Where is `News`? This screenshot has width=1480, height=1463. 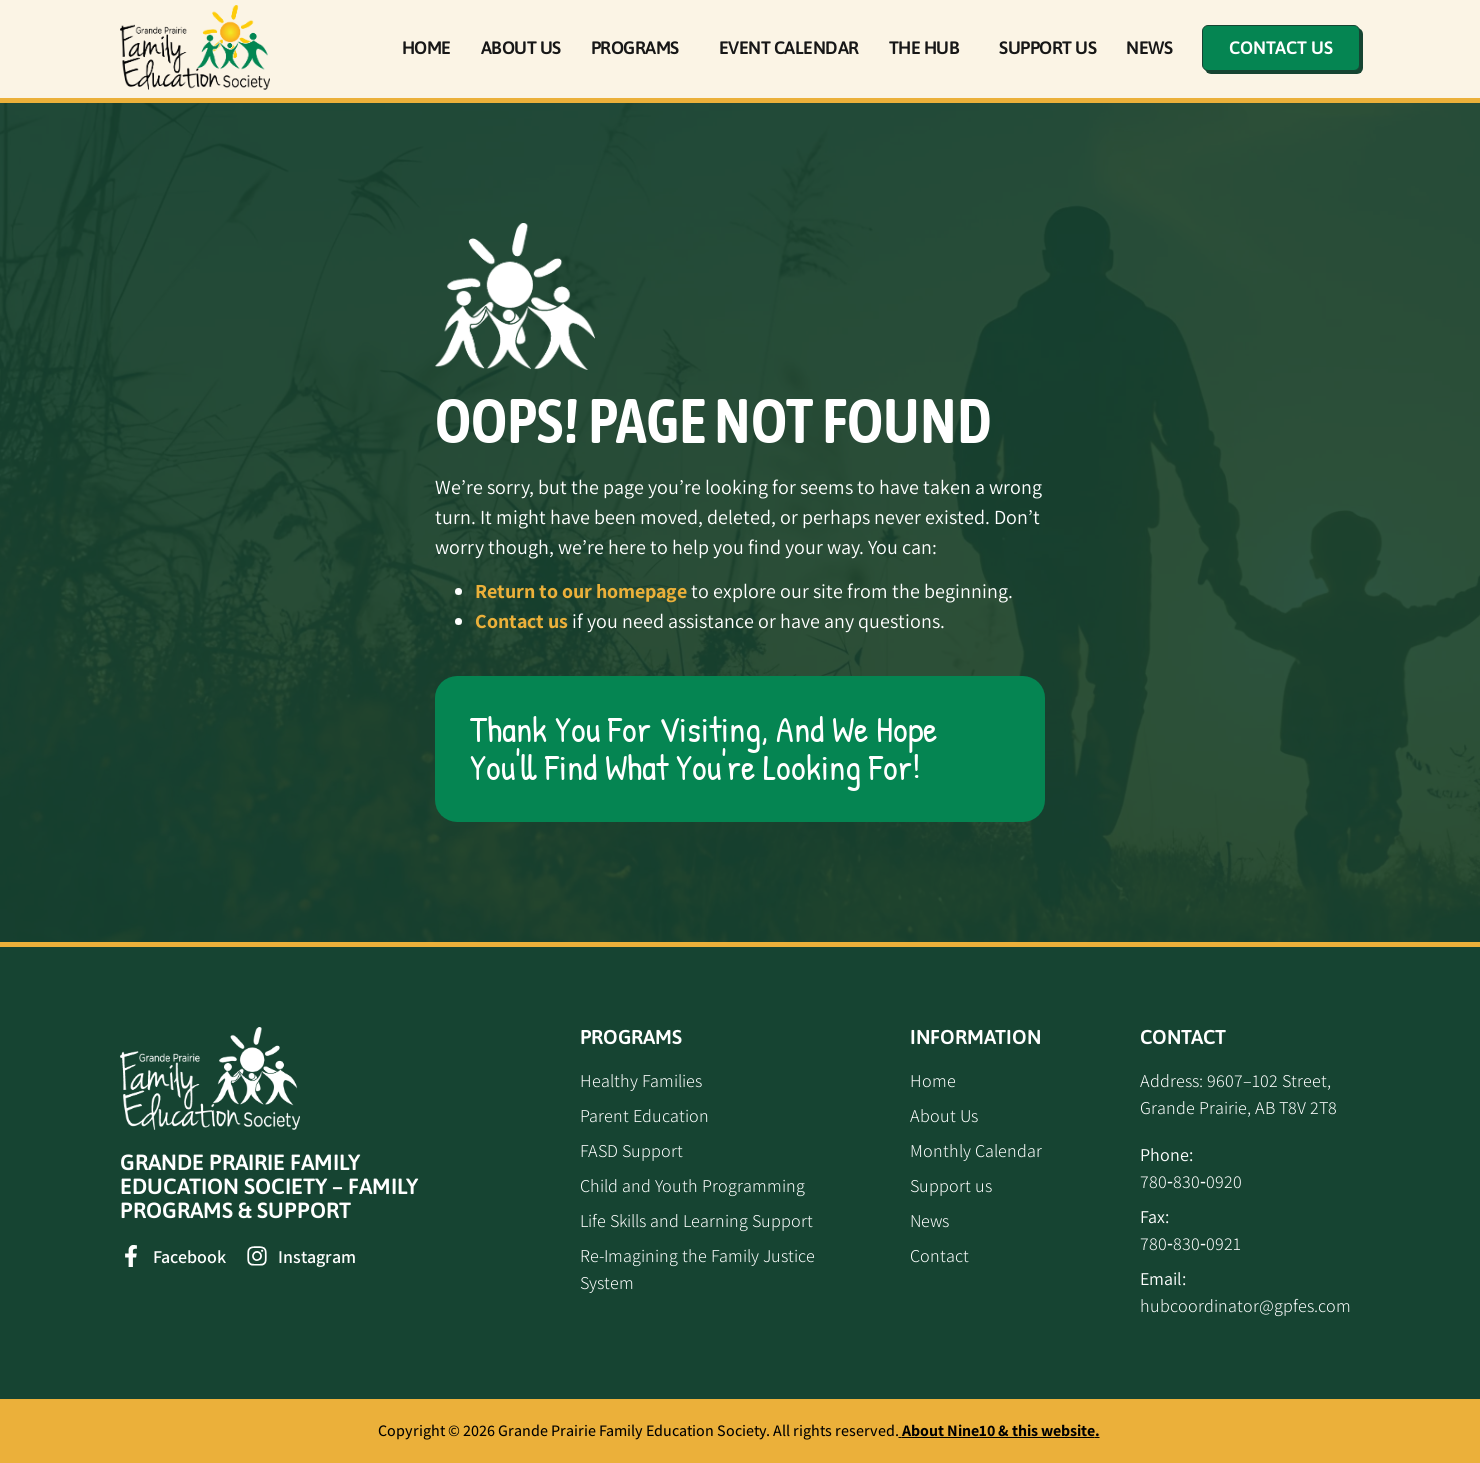
News is located at coordinates (1149, 47).